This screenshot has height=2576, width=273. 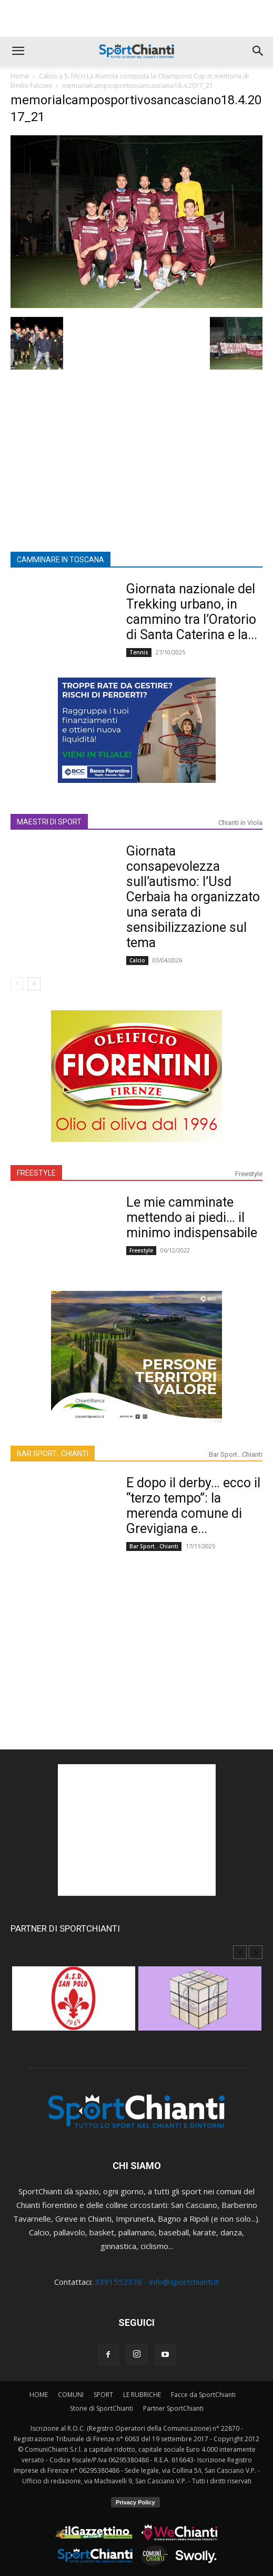 What do you see at coordinates (103, 2394) in the screenshot?
I see `SPORT` at bounding box center [103, 2394].